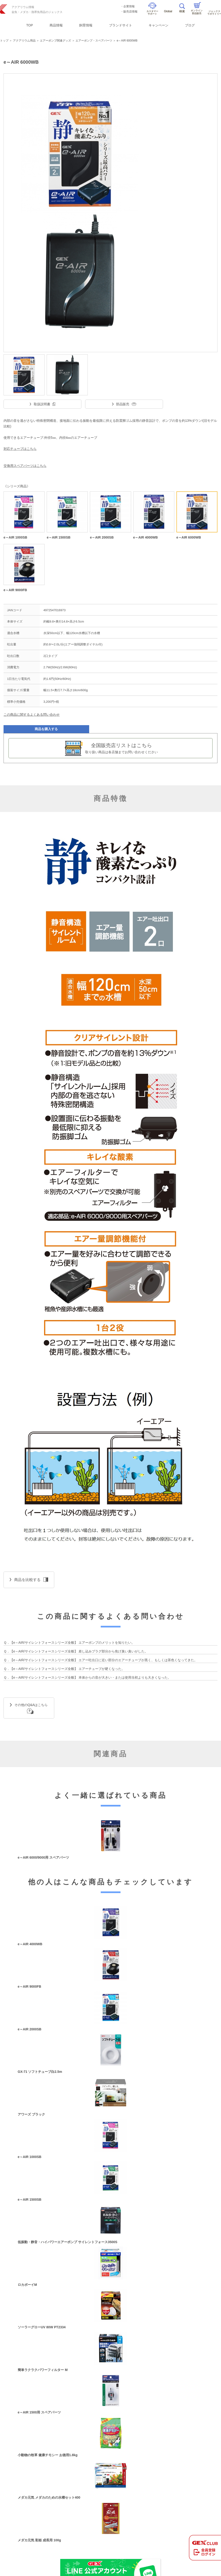 The width and height of the screenshot is (221, 2576). What do you see at coordinates (130, 11) in the screenshot?
I see `販売店情報` at bounding box center [130, 11].